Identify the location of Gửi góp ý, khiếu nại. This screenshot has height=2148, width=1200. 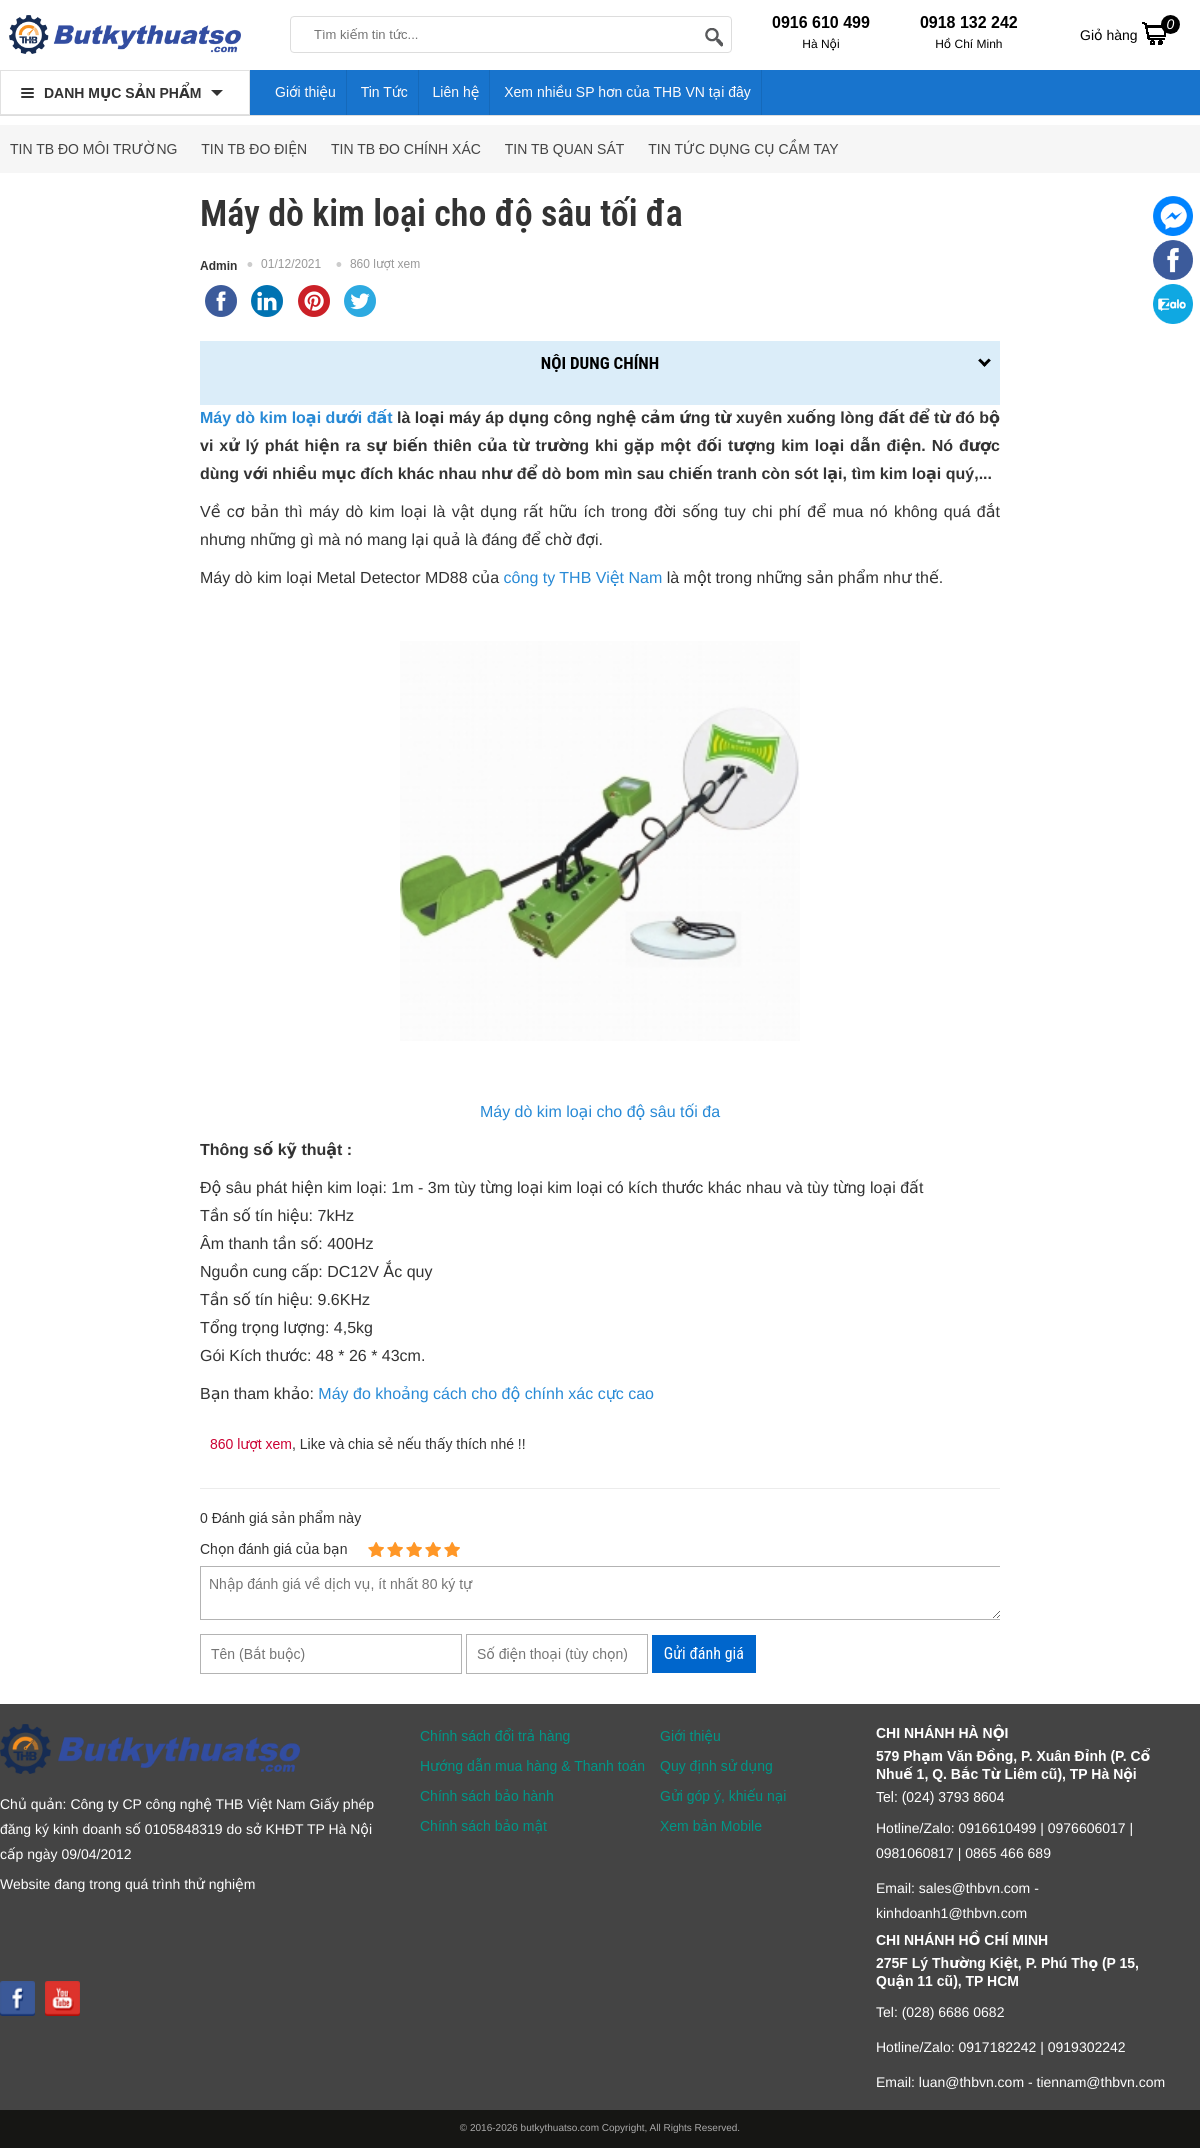
(723, 1796).